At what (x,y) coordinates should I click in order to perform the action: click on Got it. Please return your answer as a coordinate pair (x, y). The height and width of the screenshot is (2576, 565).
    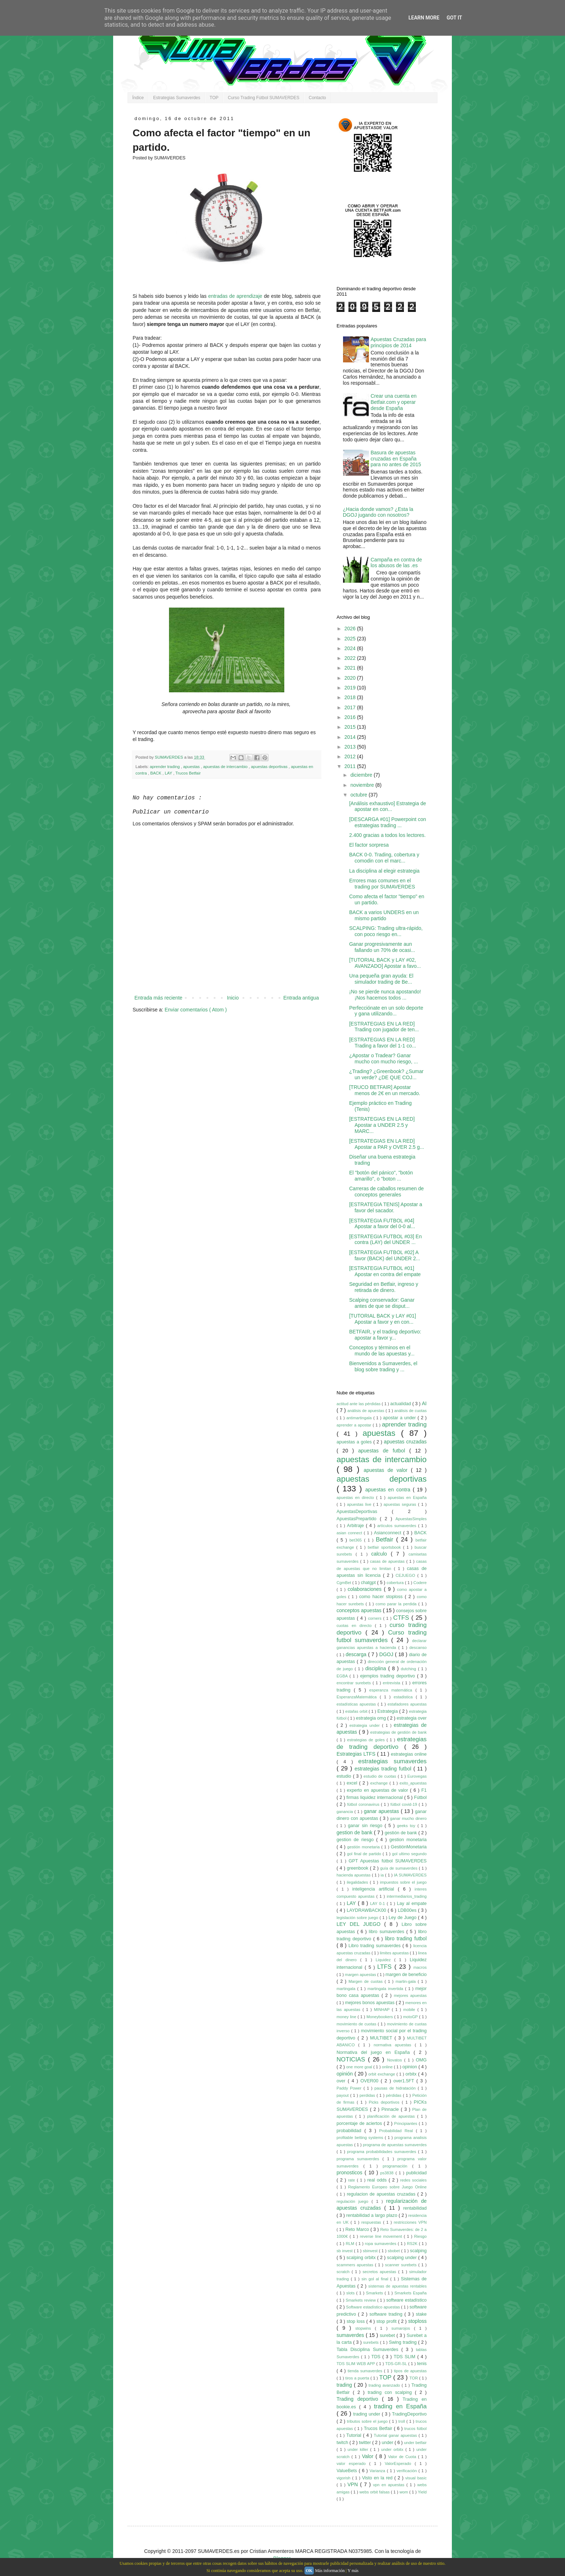
    Looking at the image, I should click on (454, 18).